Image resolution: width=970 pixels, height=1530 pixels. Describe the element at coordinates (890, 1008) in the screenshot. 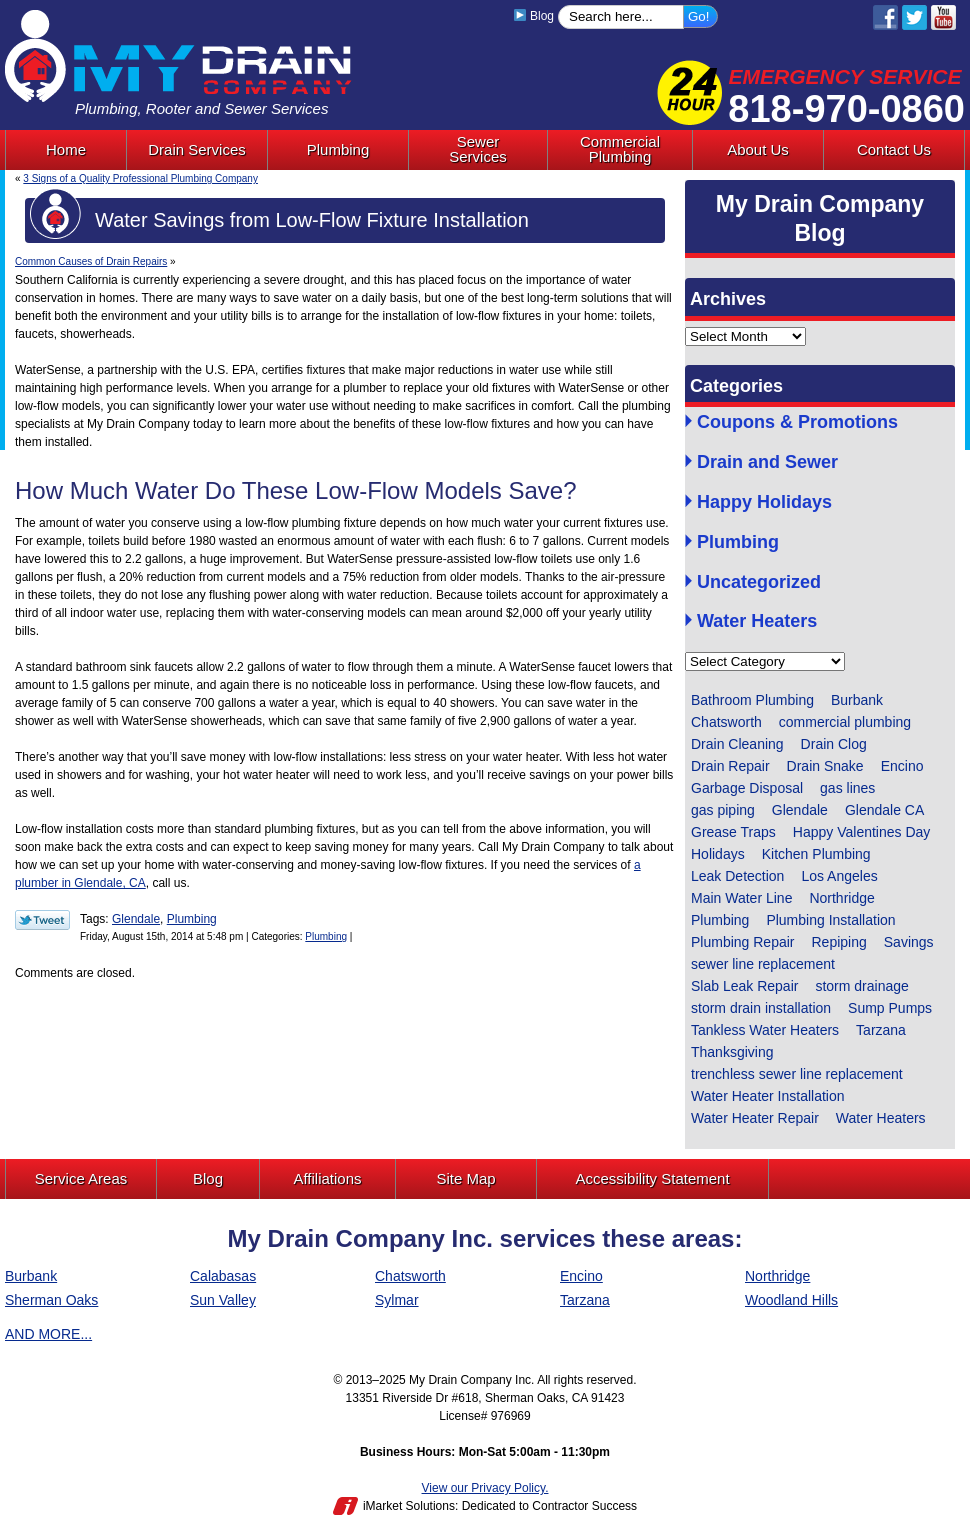

I see `Sump Pumps [Sump Pumps (5 items)]` at that location.